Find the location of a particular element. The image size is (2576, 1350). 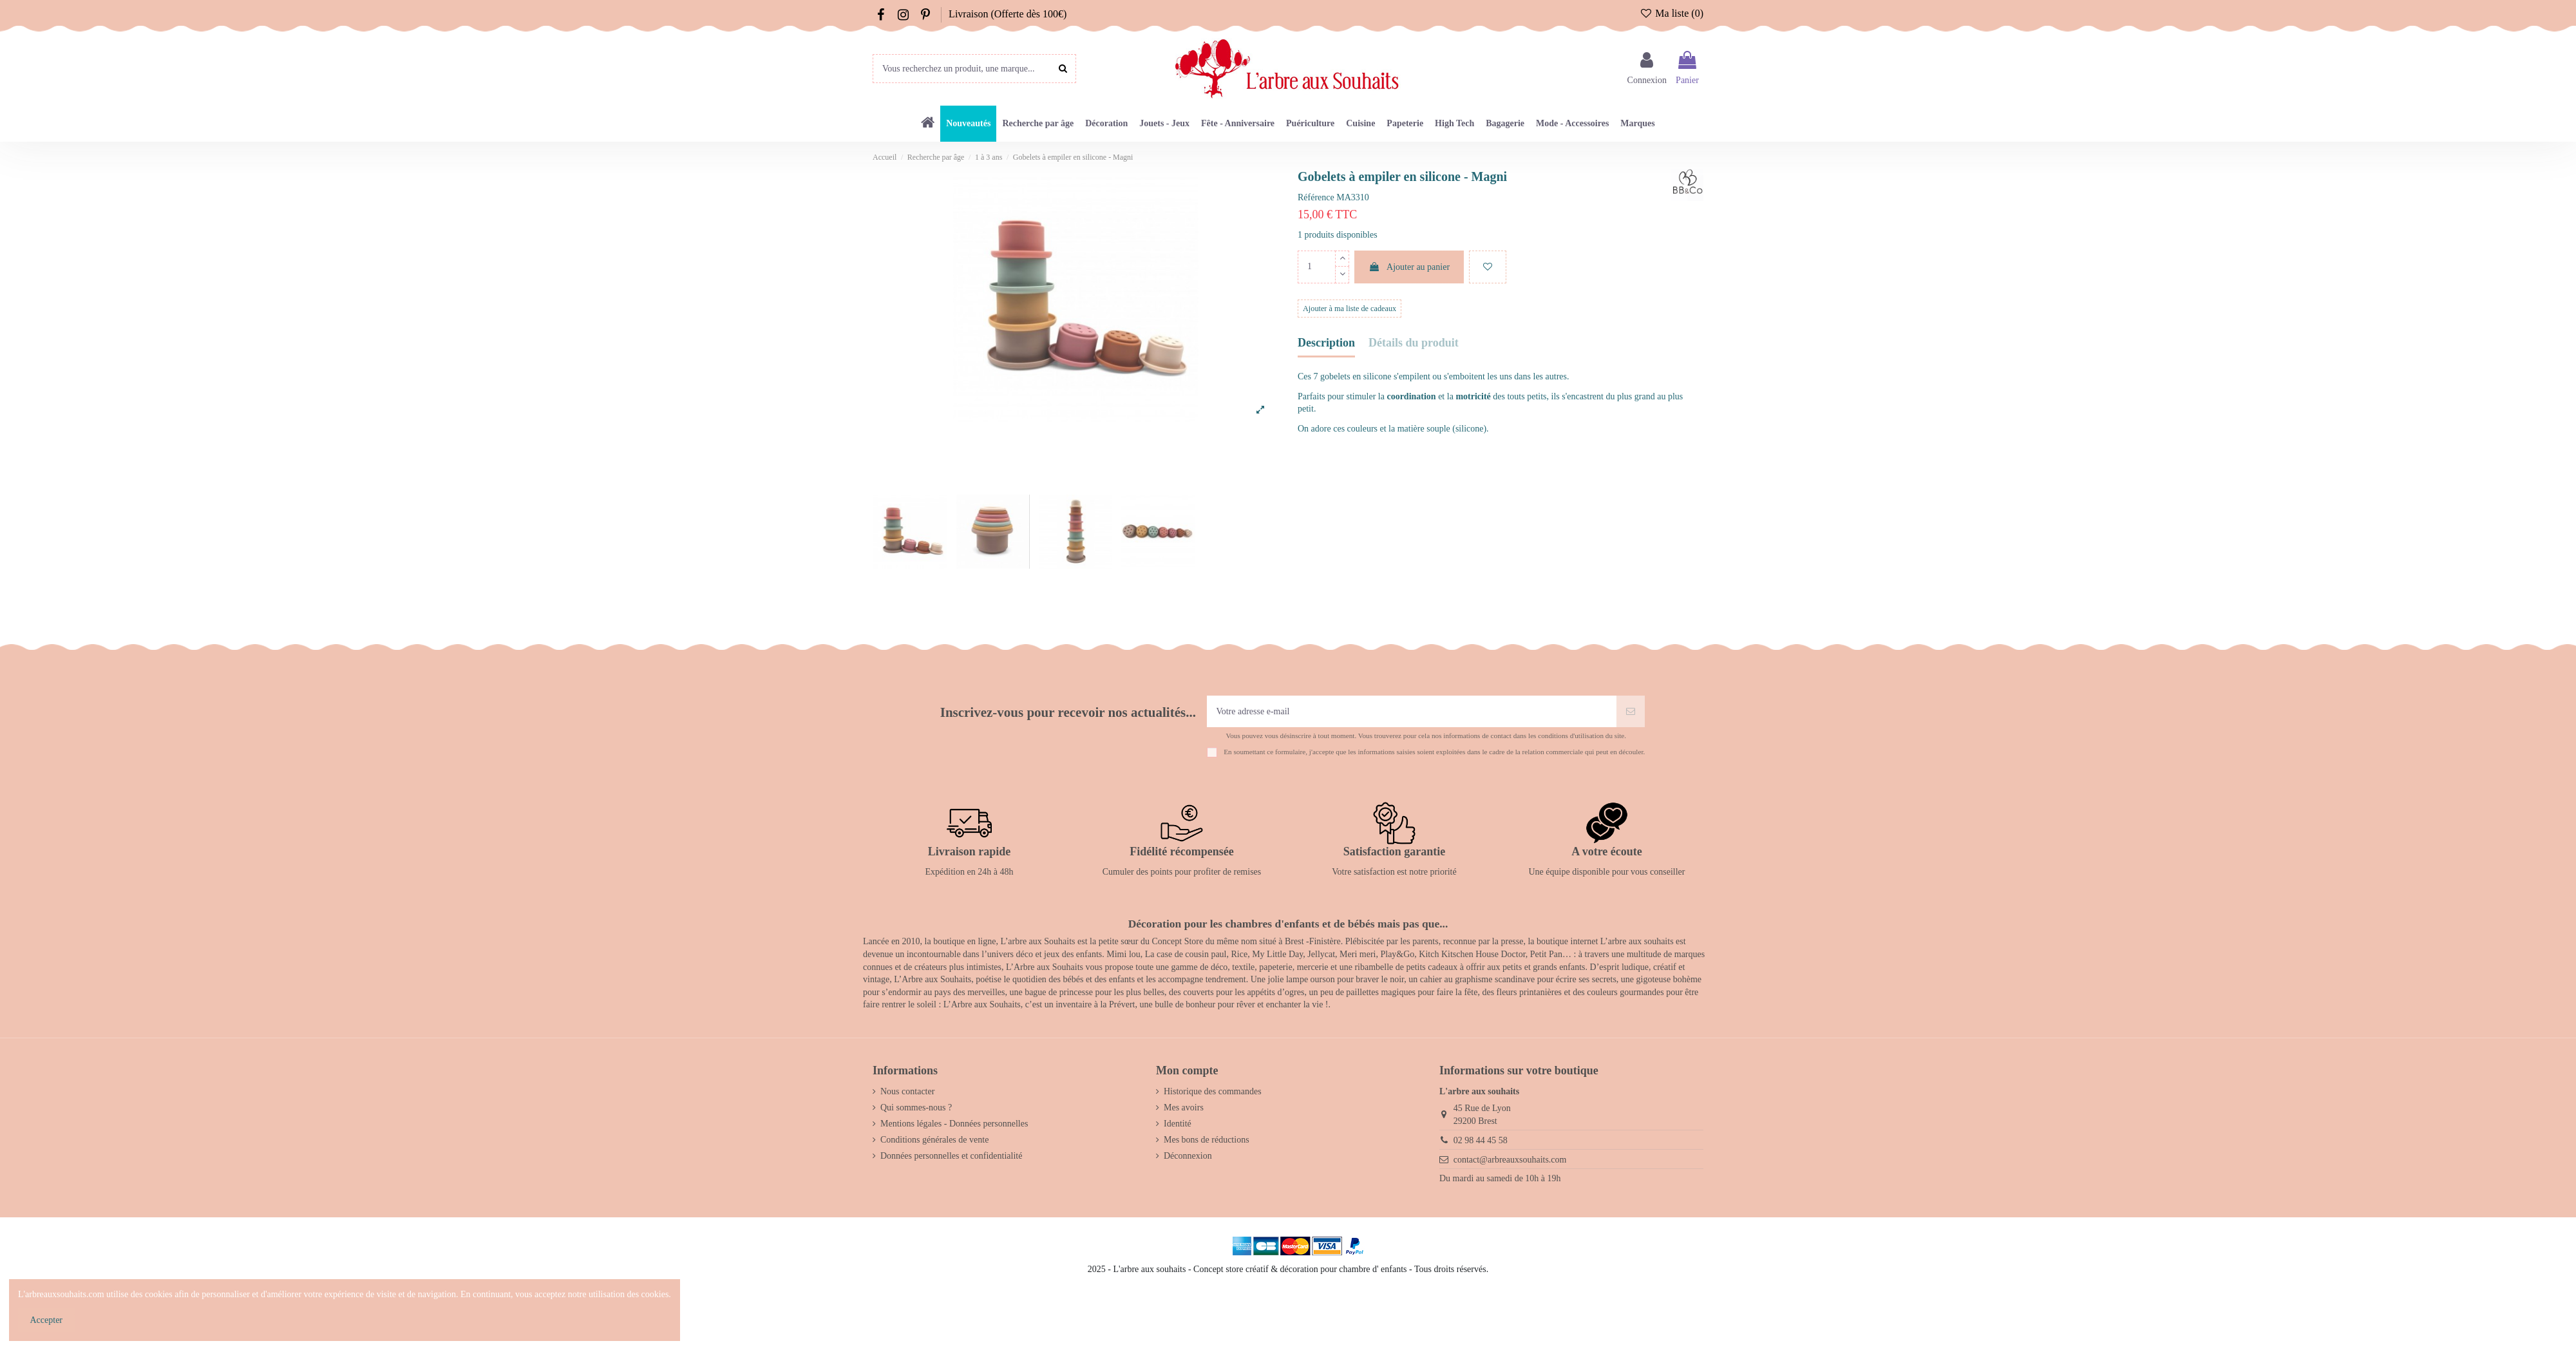

Description is located at coordinates (1326, 343).